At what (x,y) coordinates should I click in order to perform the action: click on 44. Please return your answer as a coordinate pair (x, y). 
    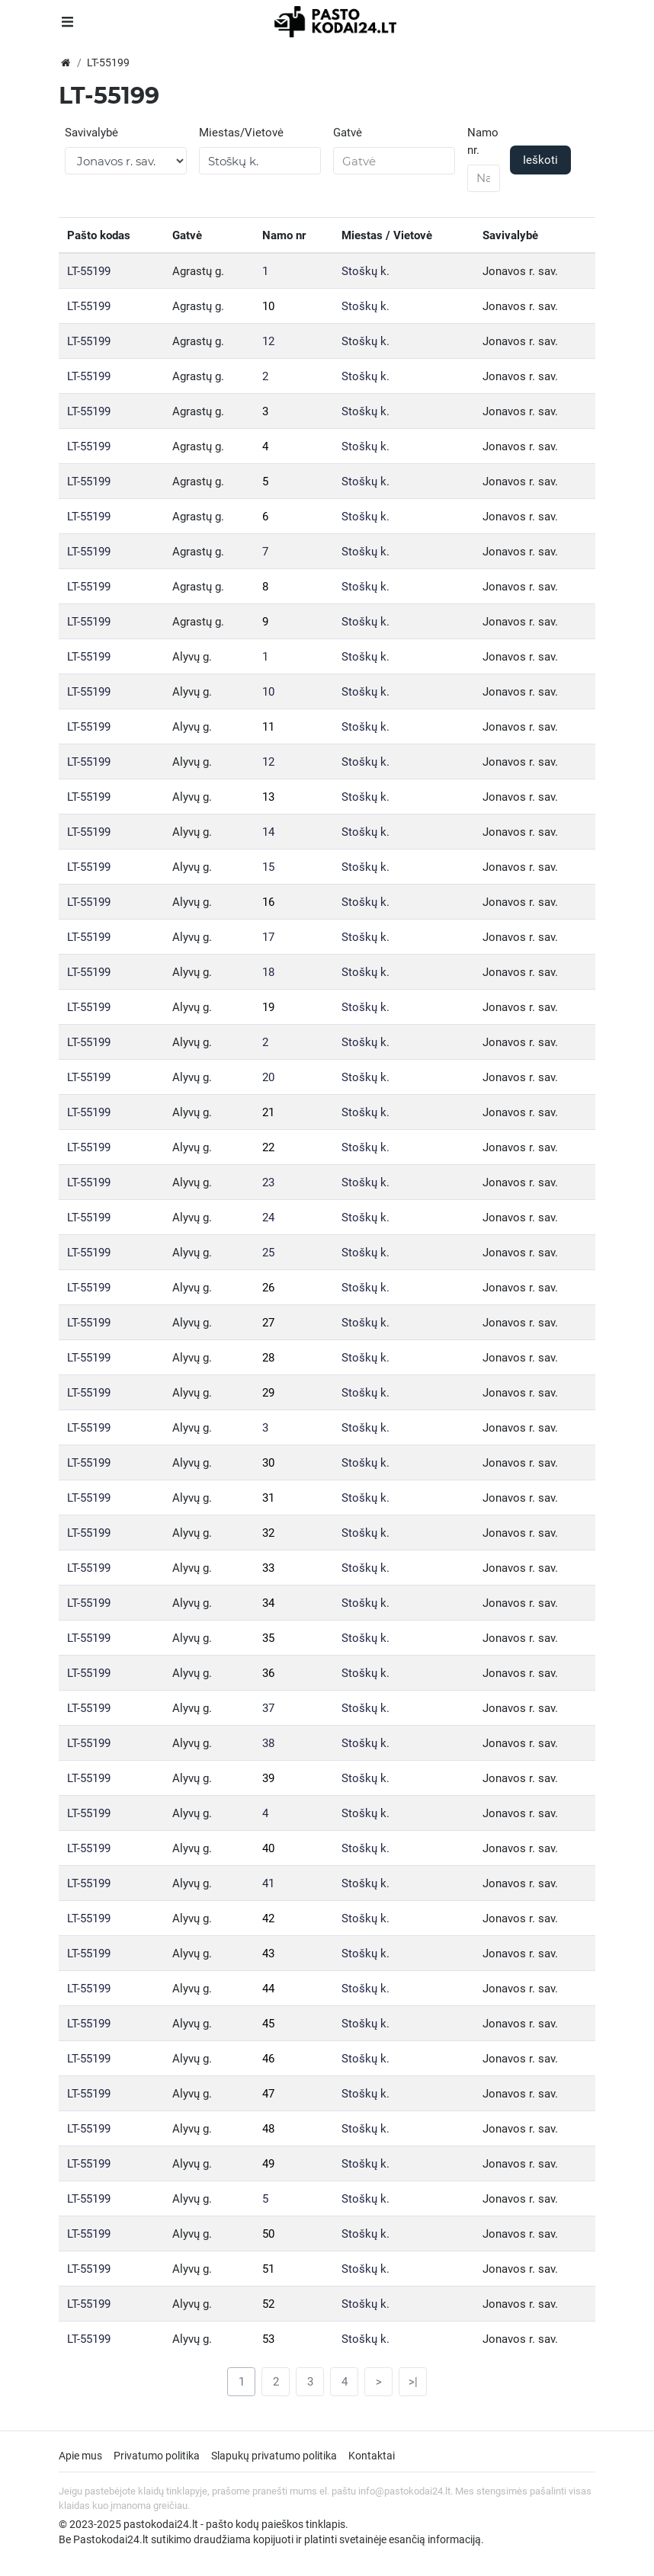
    Looking at the image, I should click on (268, 1988).